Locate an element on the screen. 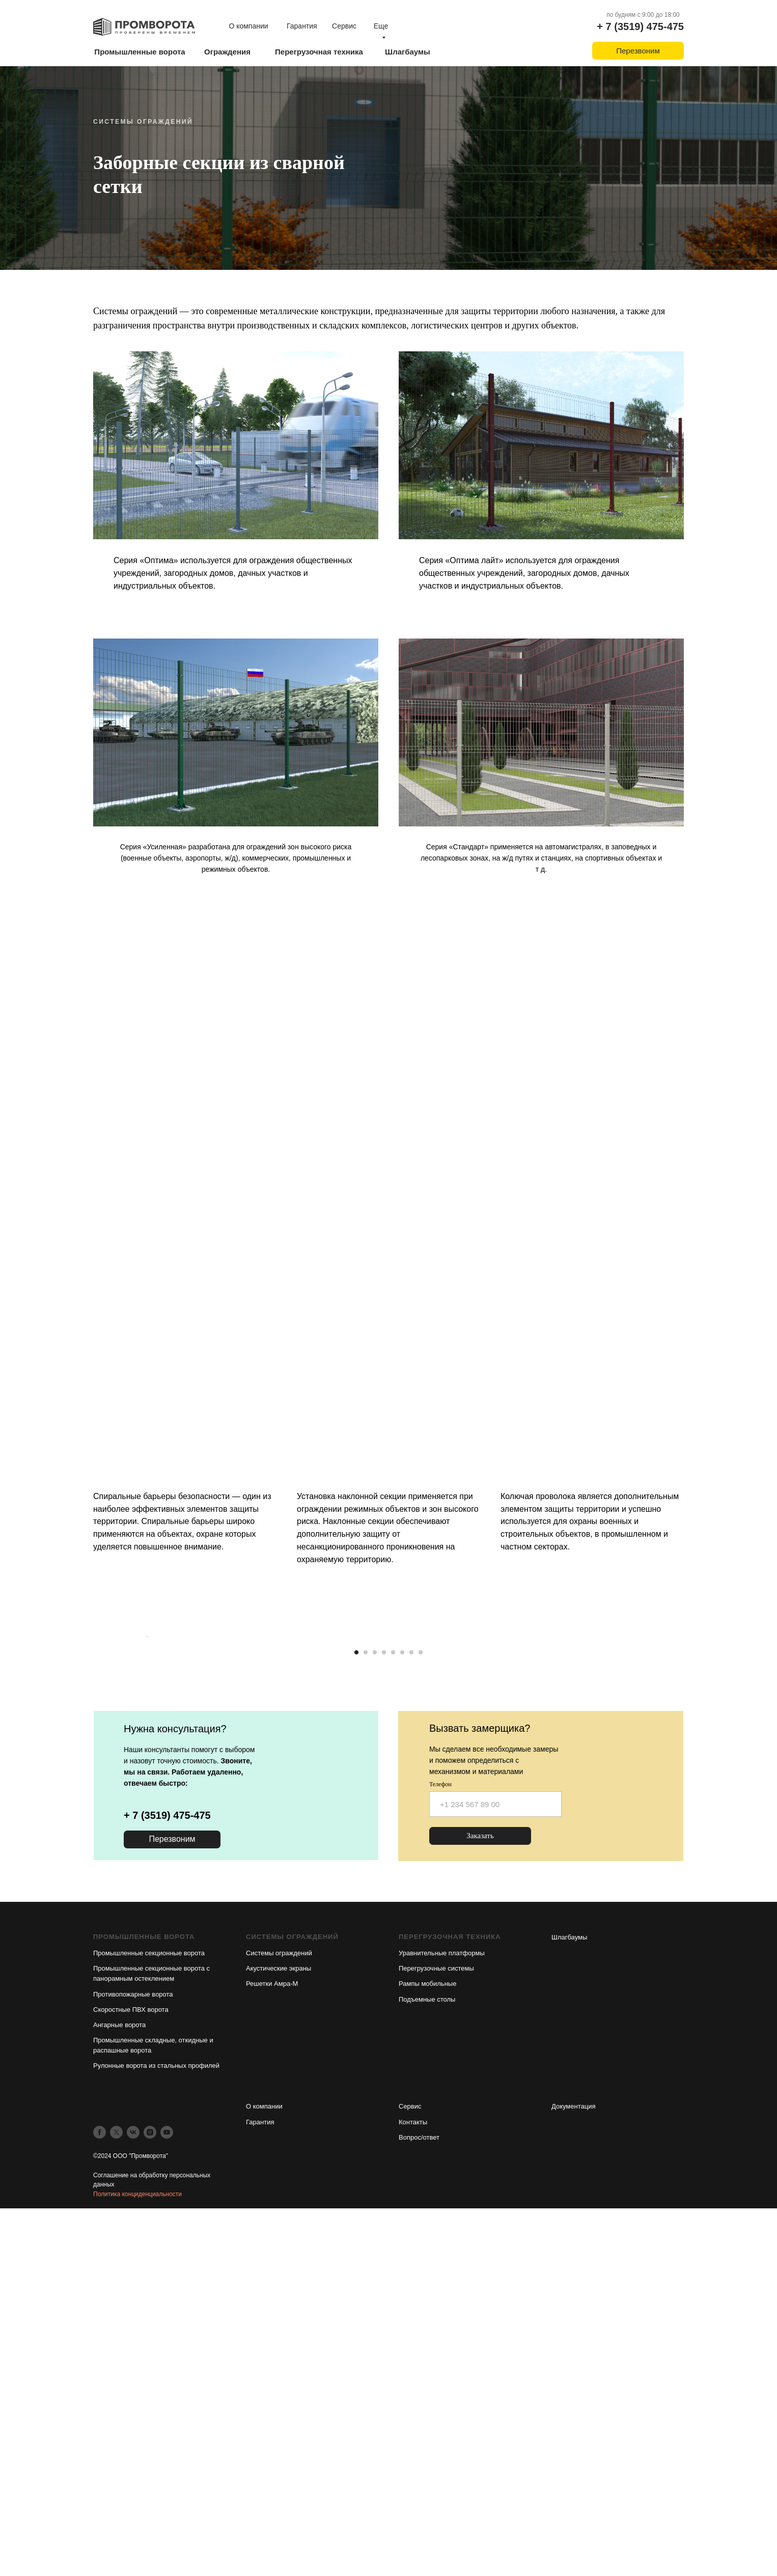 The height and width of the screenshot is (2576, 777). Перегрузочные системы is located at coordinates (436, 2328).